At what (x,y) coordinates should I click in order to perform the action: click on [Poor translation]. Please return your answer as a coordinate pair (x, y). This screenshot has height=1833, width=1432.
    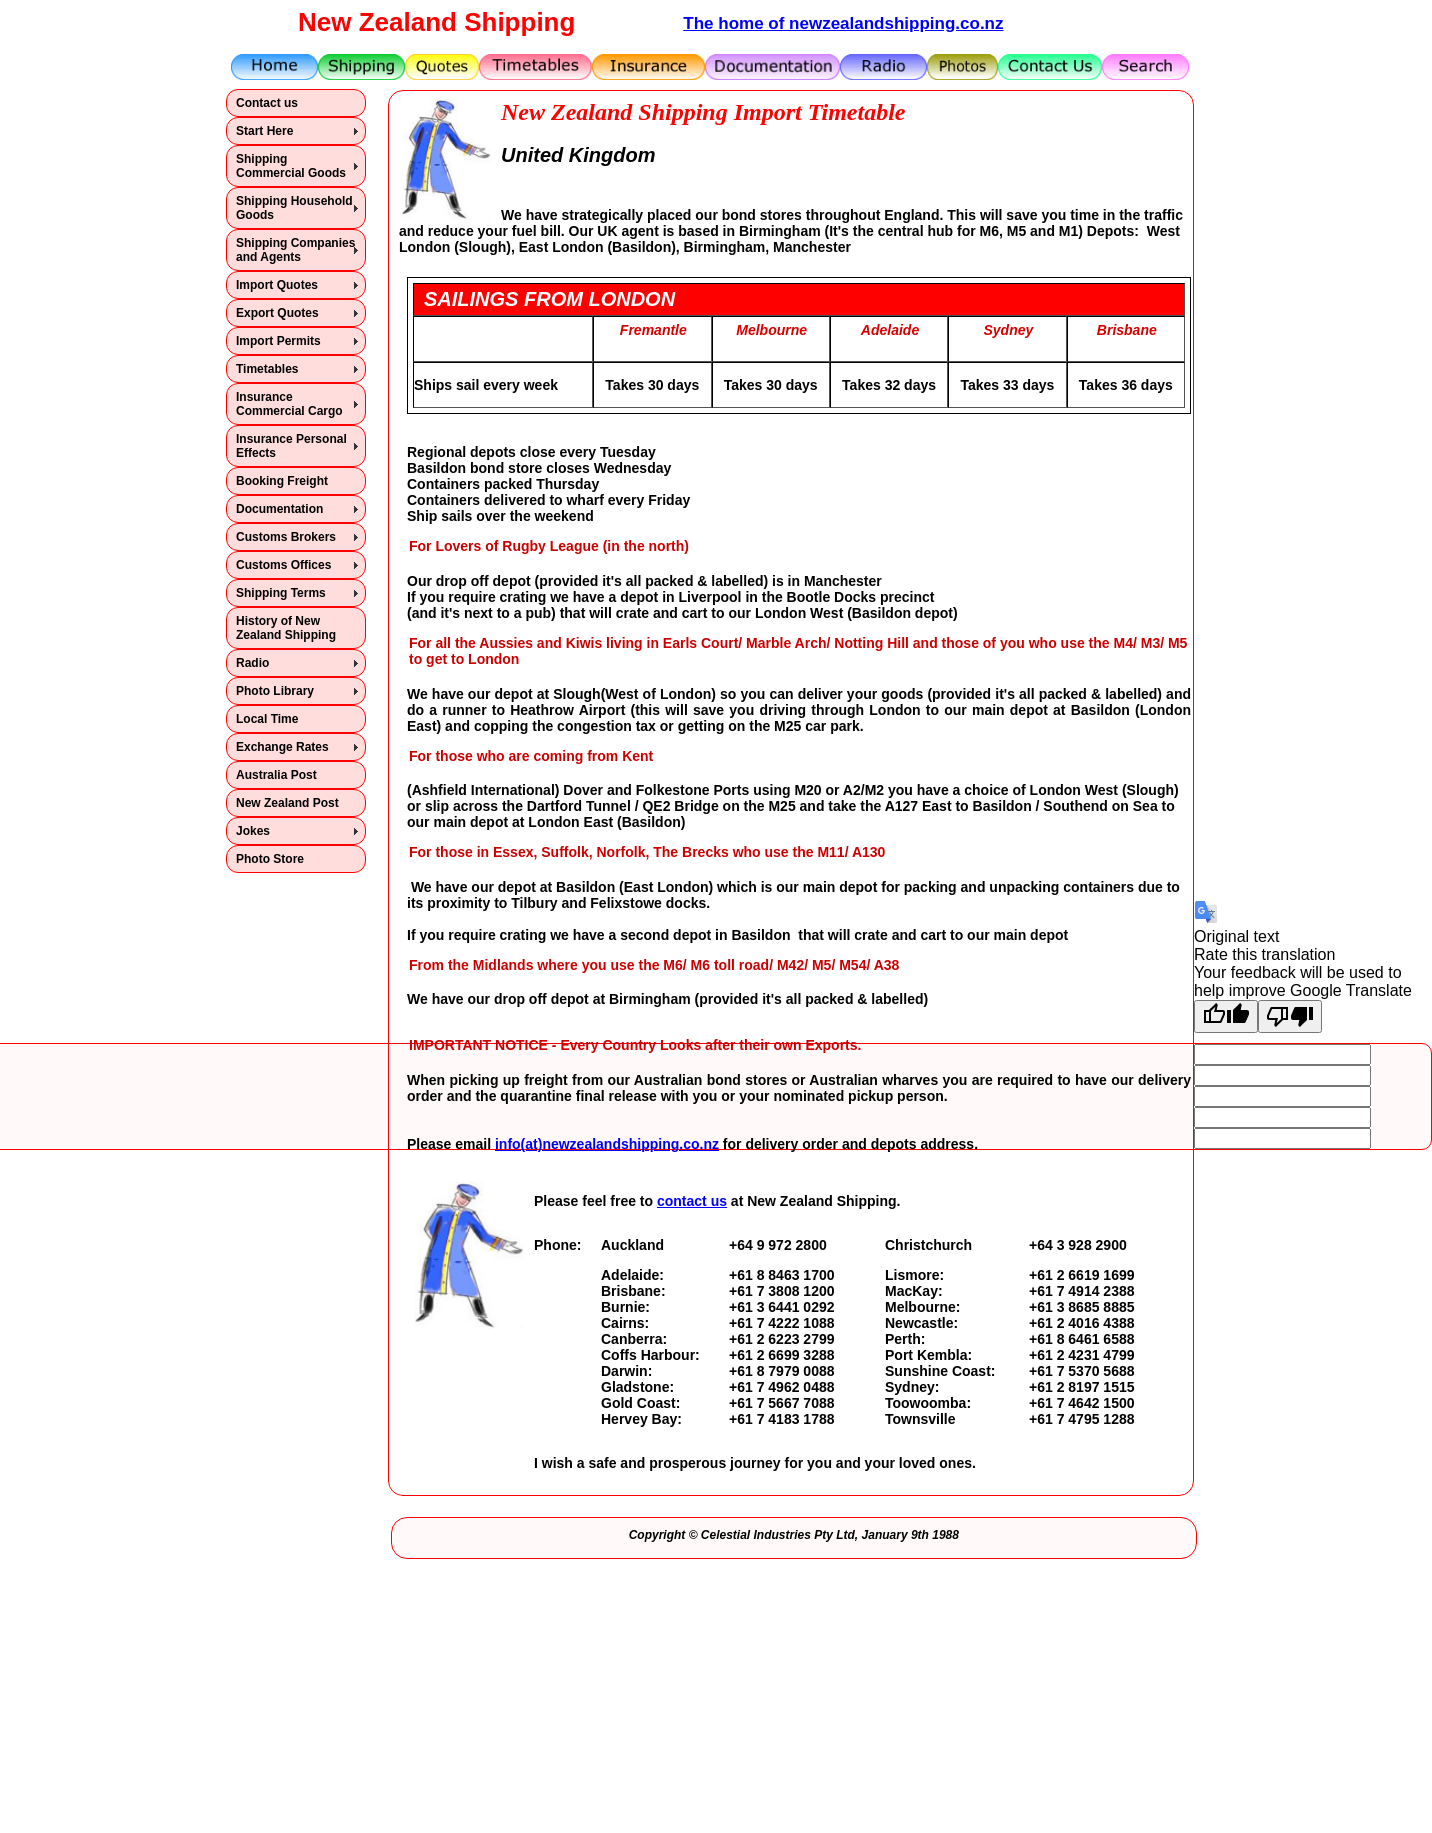
    Looking at the image, I should click on (1290, 1016).